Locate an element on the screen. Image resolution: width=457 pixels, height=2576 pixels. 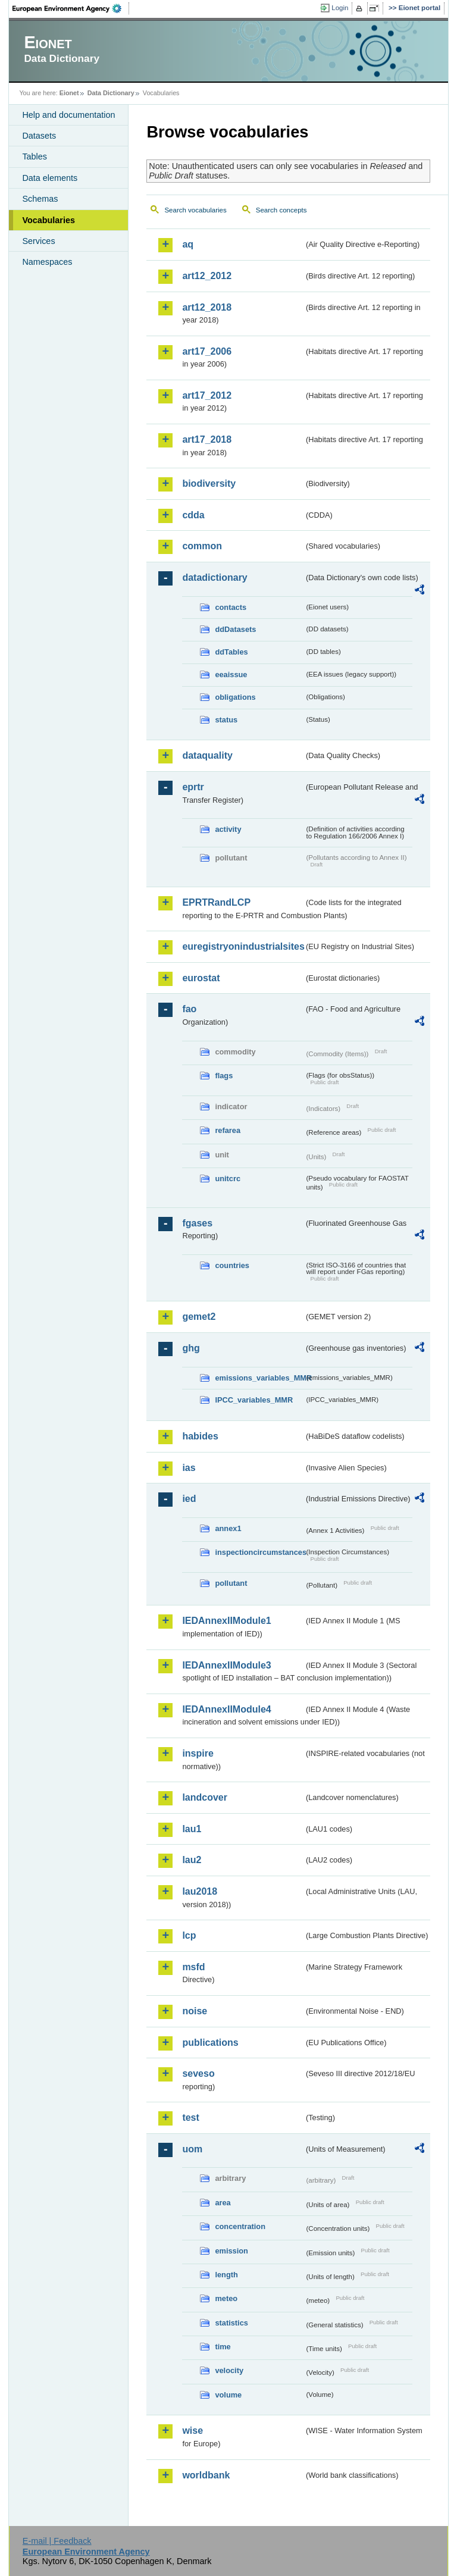
activity is located at coordinates (228, 829).